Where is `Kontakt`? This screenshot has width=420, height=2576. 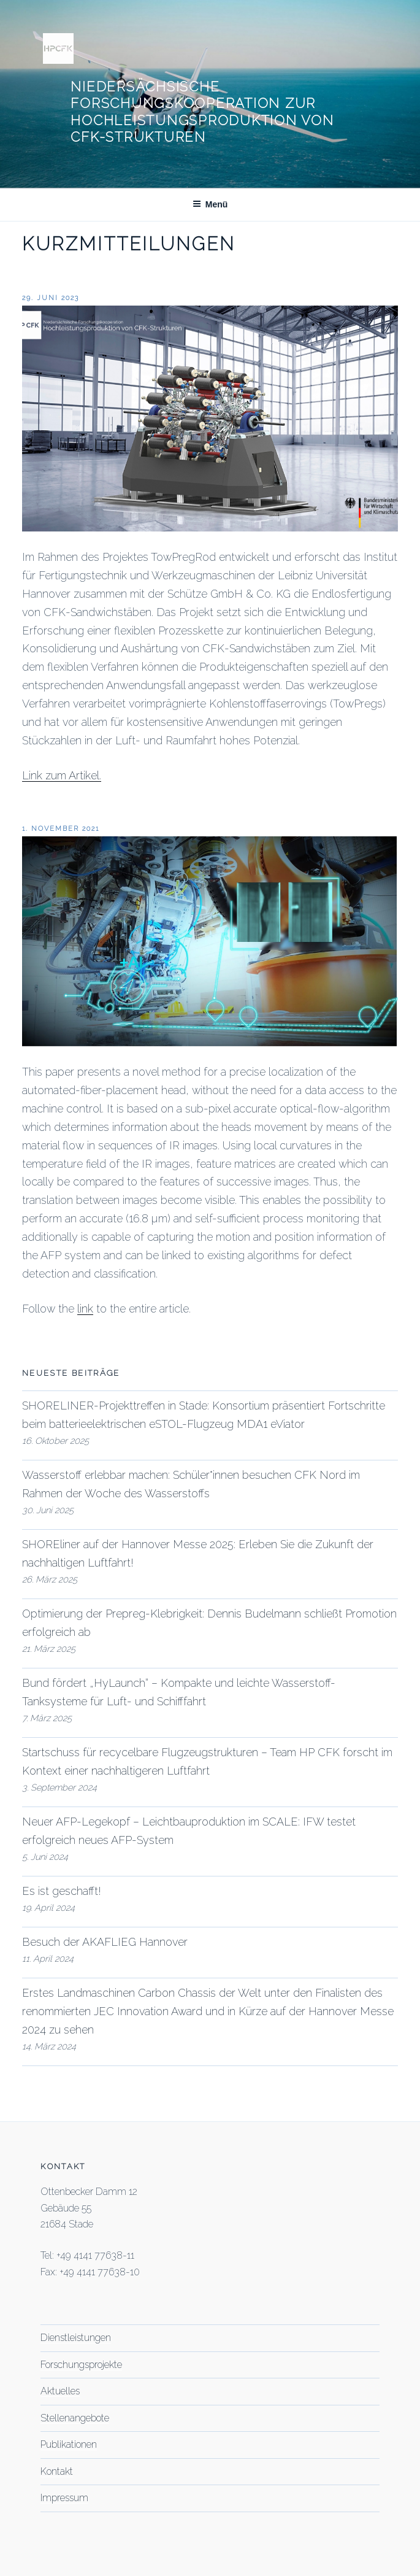 Kontakt is located at coordinates (56, 2471).